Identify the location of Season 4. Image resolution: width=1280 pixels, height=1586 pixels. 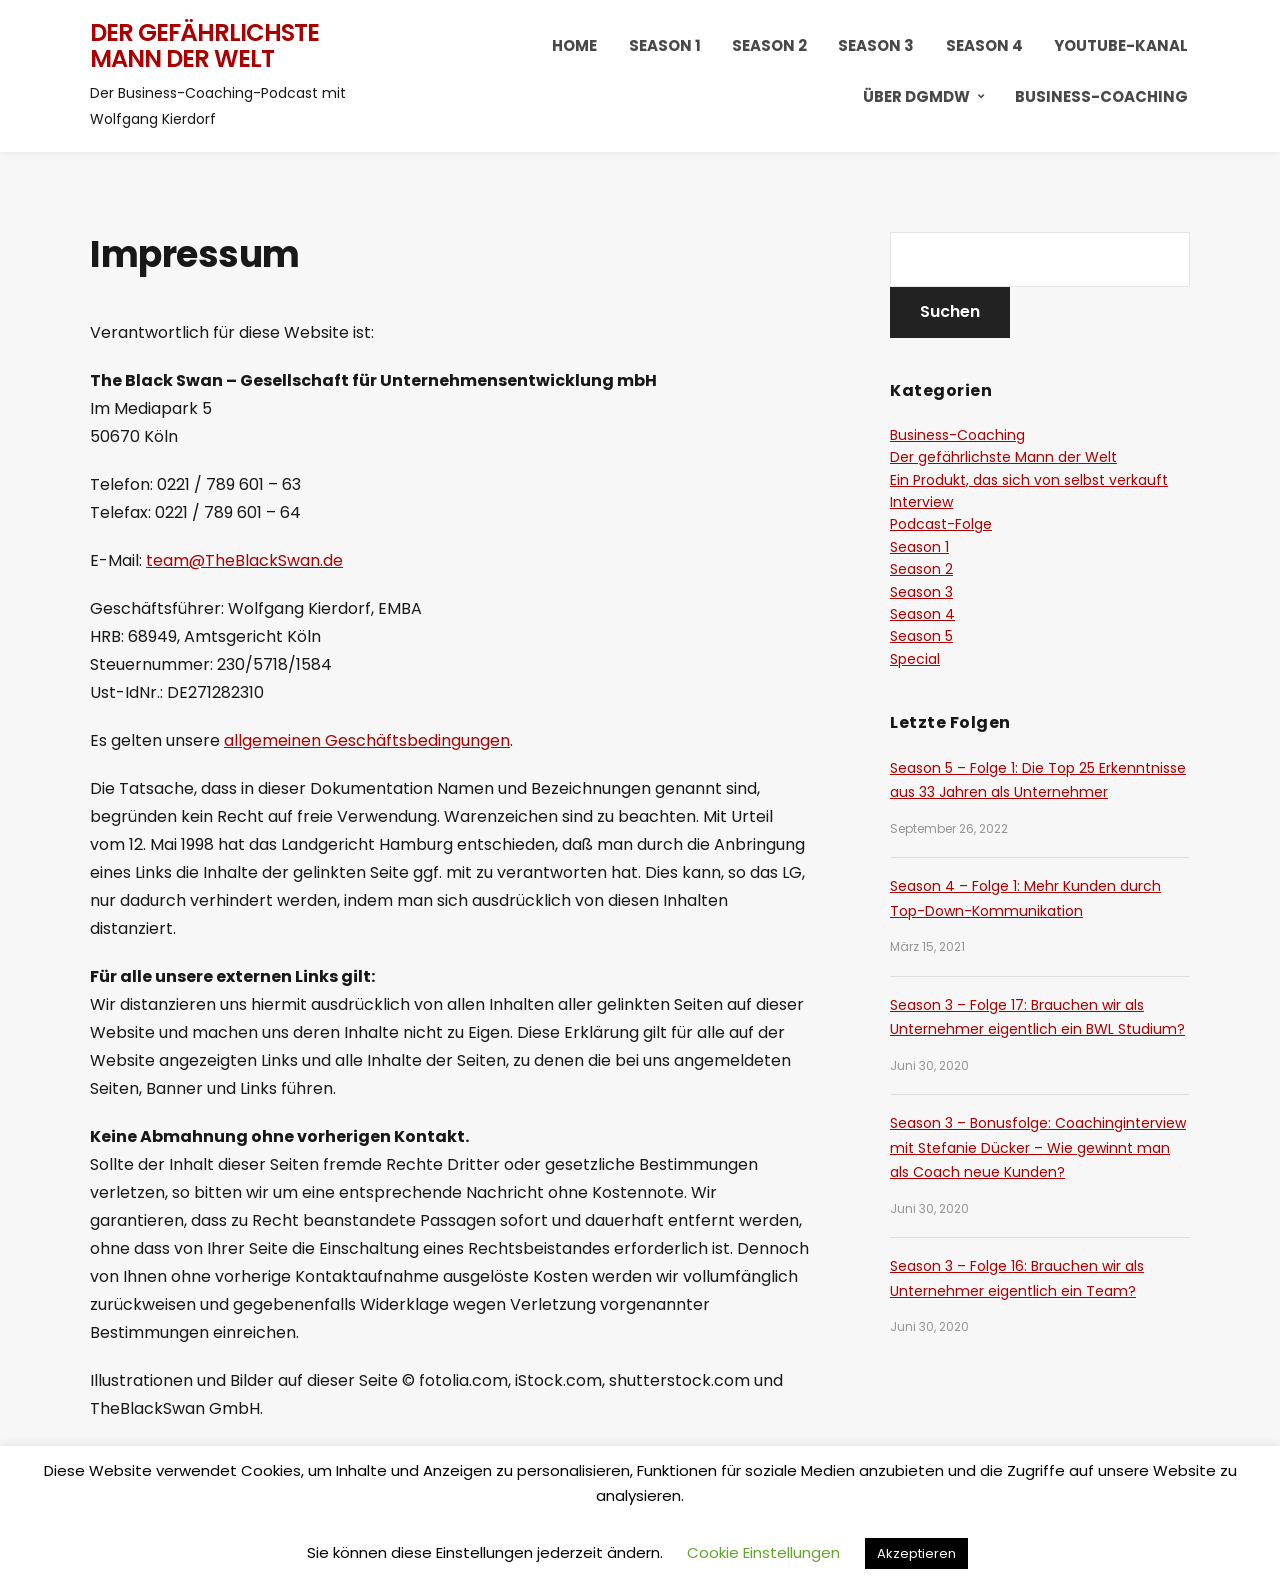
(984, 45).